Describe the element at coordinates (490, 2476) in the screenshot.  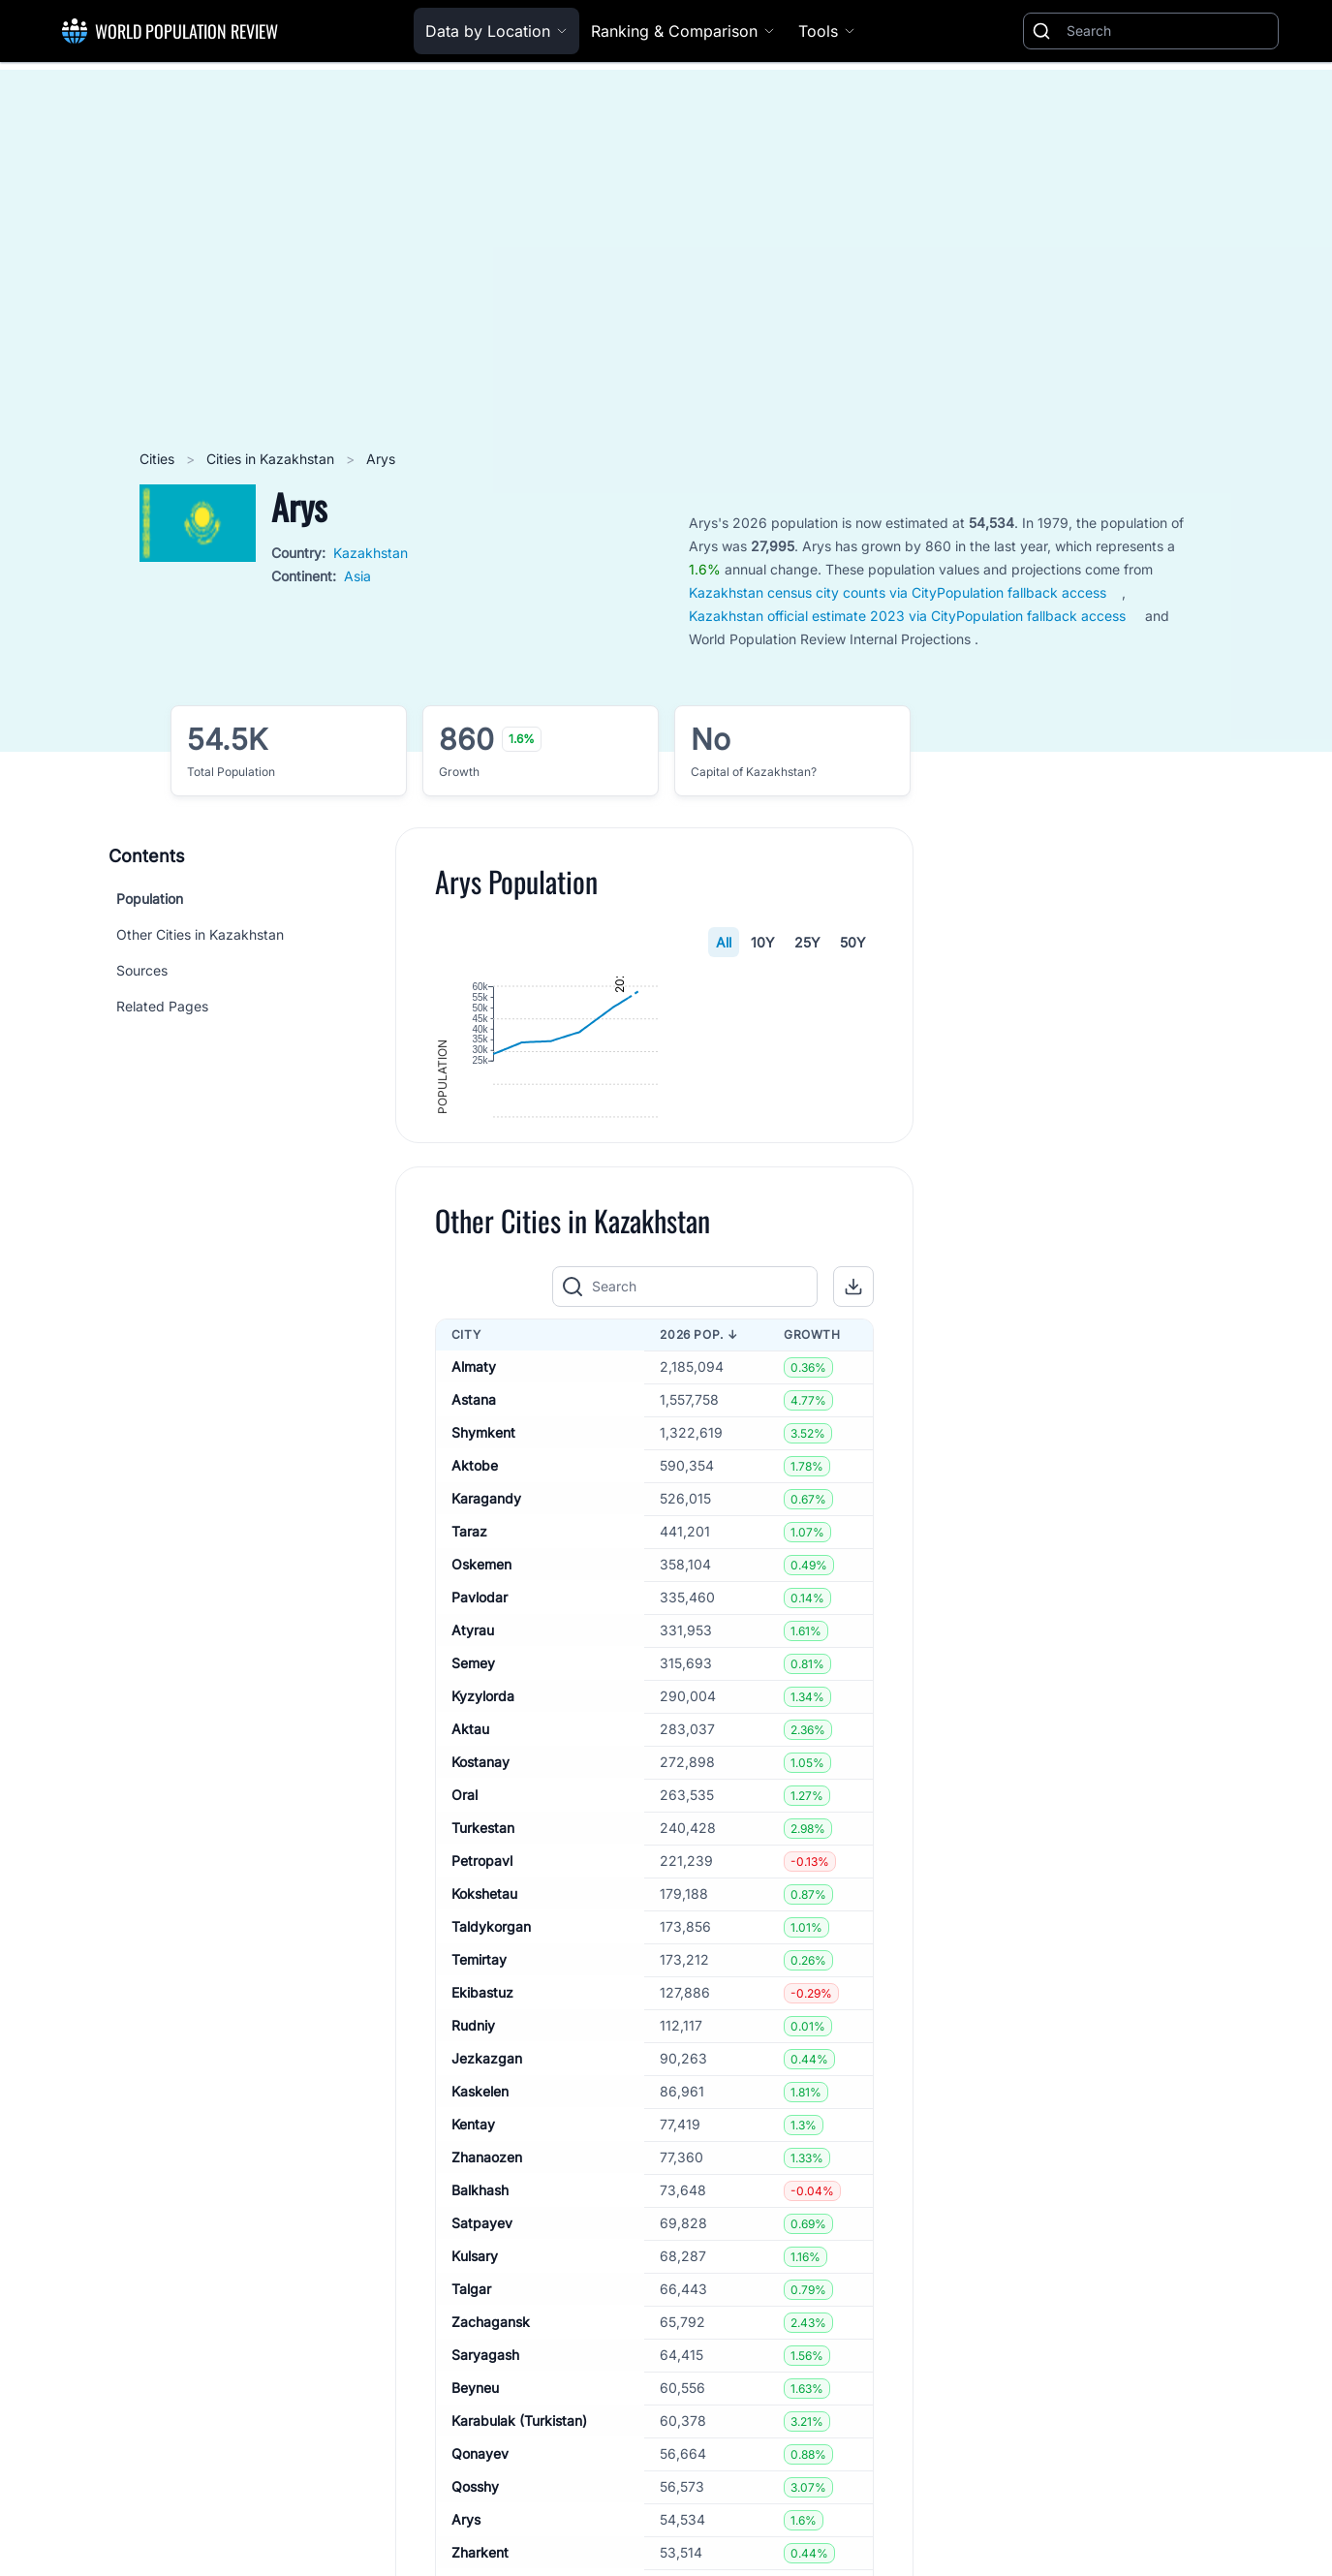
I see `Zachagansk` at that location.